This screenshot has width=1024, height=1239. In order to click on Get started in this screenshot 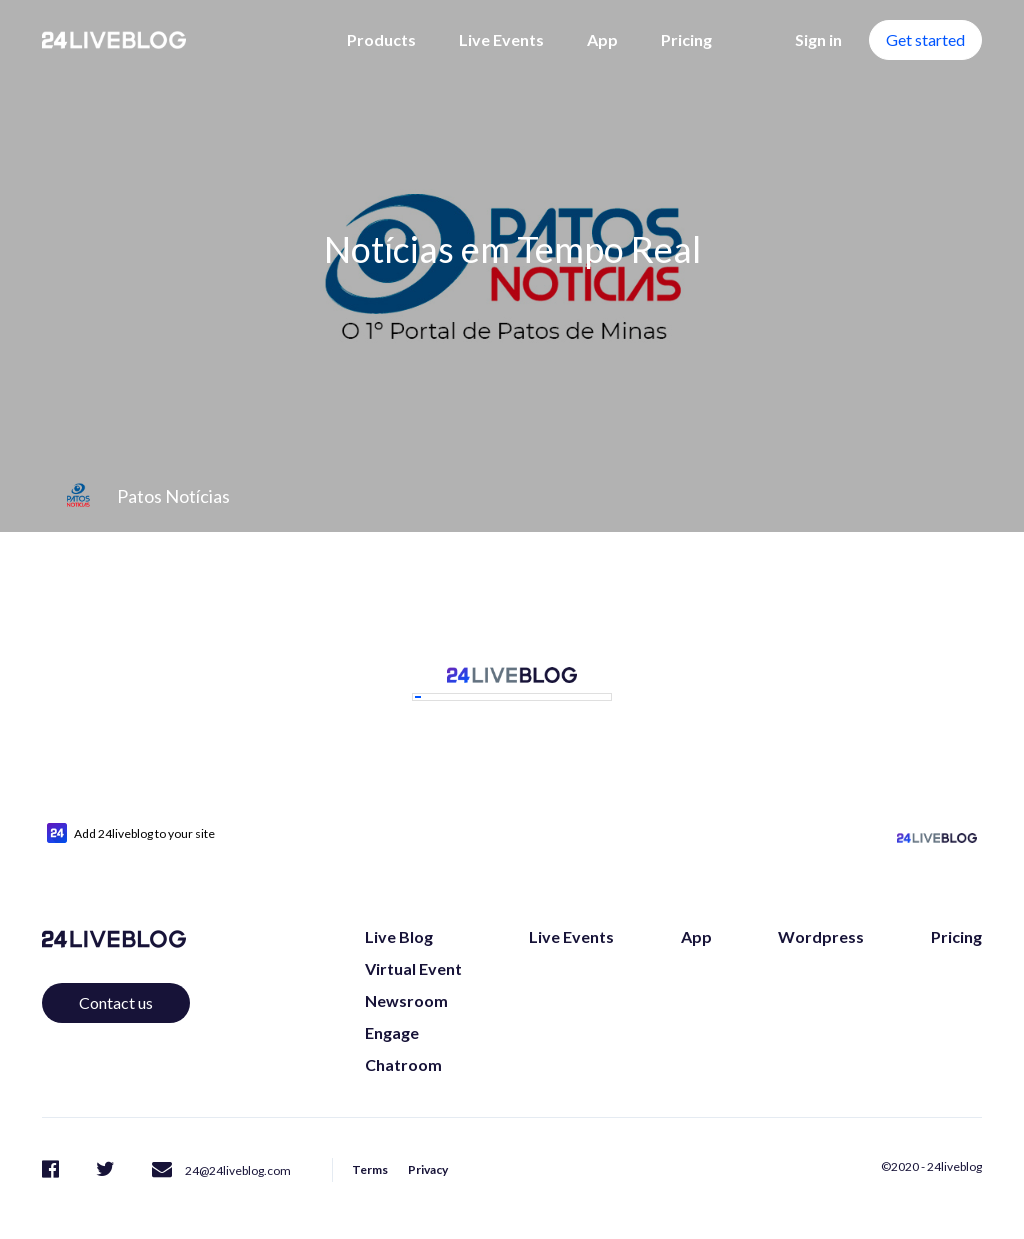, I will do `click(925, 39)`.